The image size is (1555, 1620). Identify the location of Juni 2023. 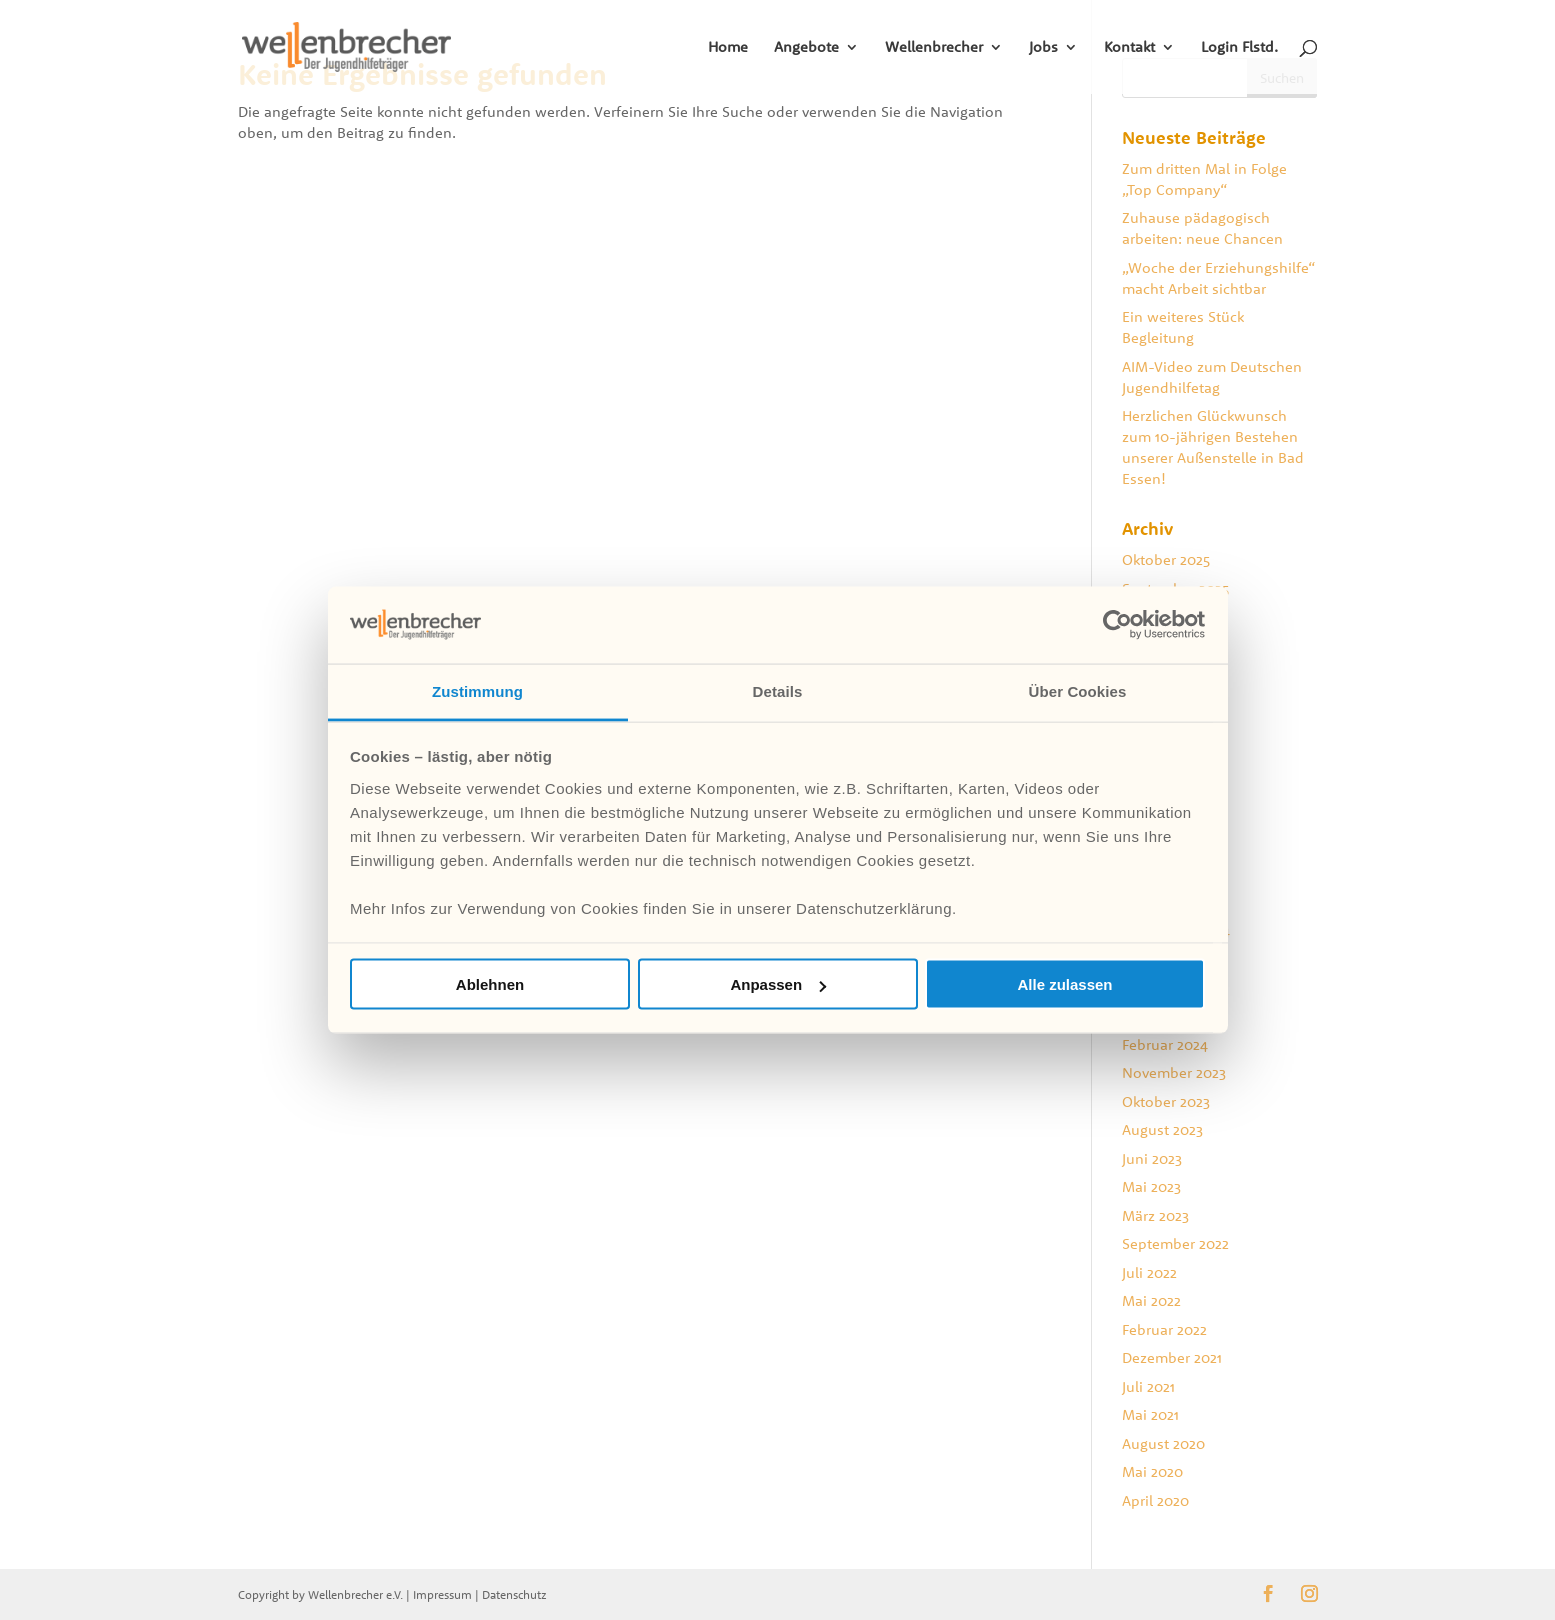
(1152, 1158).